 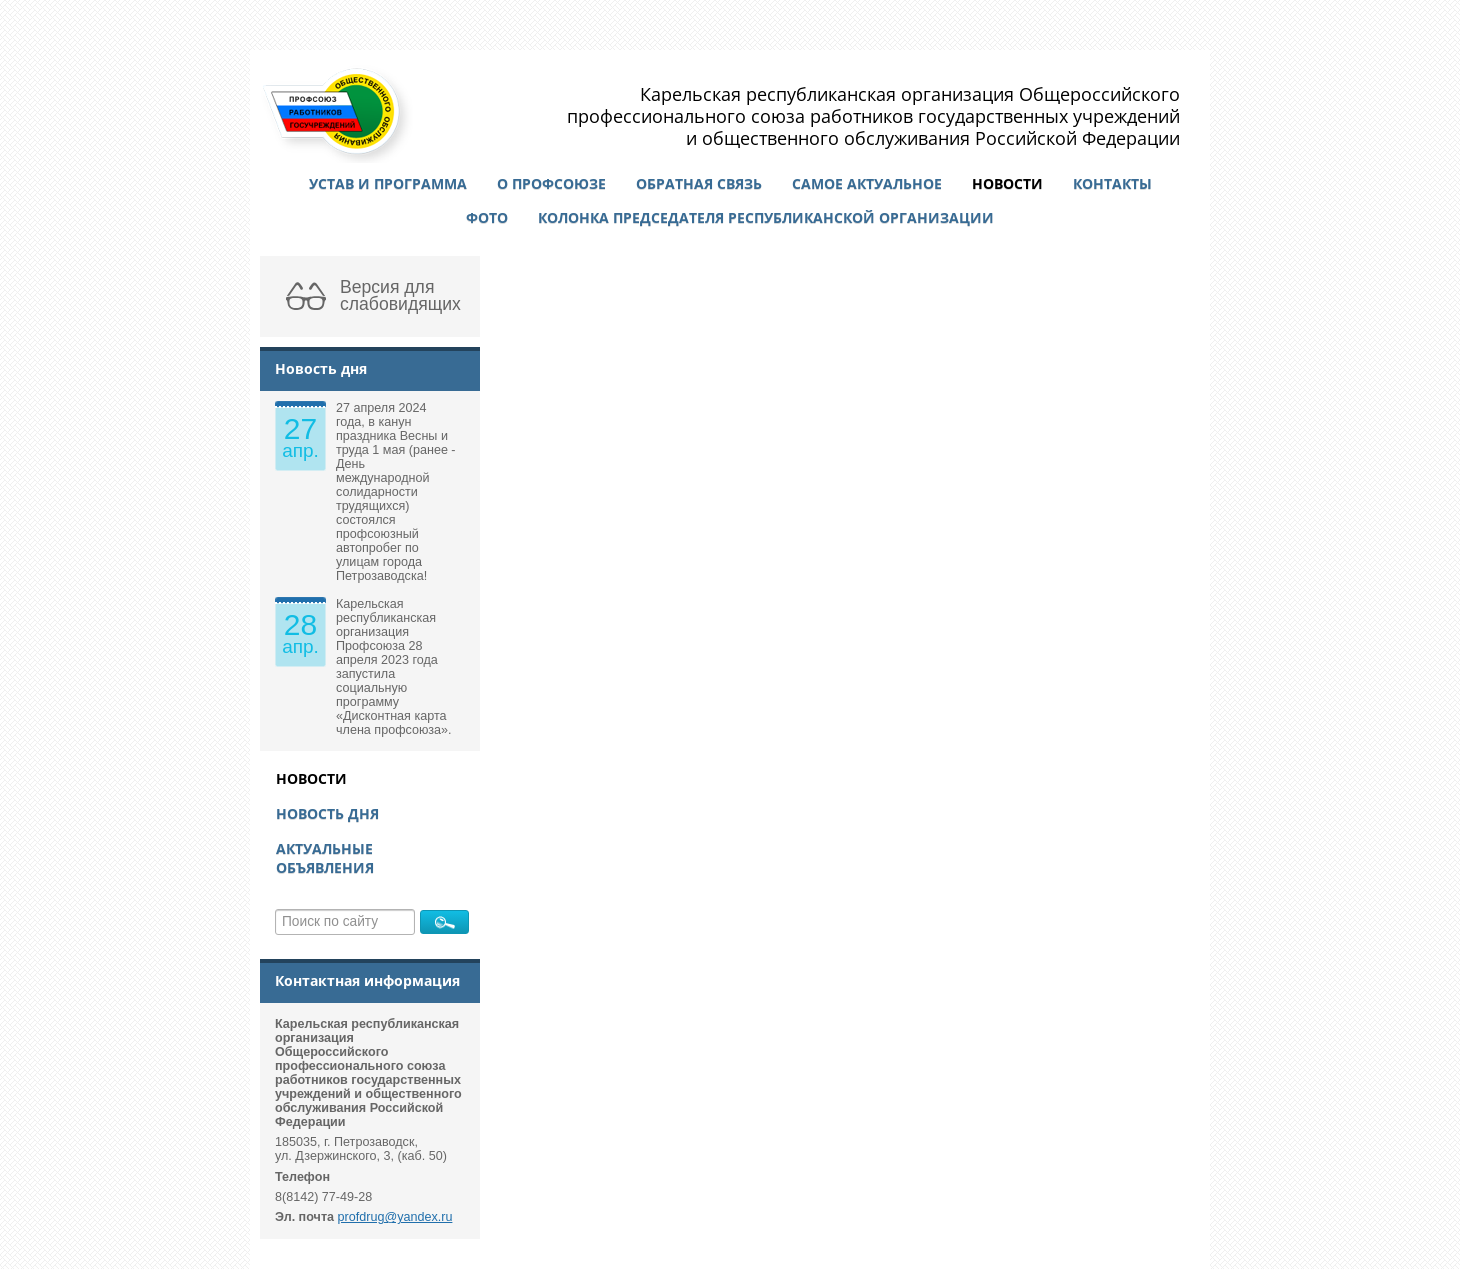 I want to click on Контакты, so click(x=1112, y=183).